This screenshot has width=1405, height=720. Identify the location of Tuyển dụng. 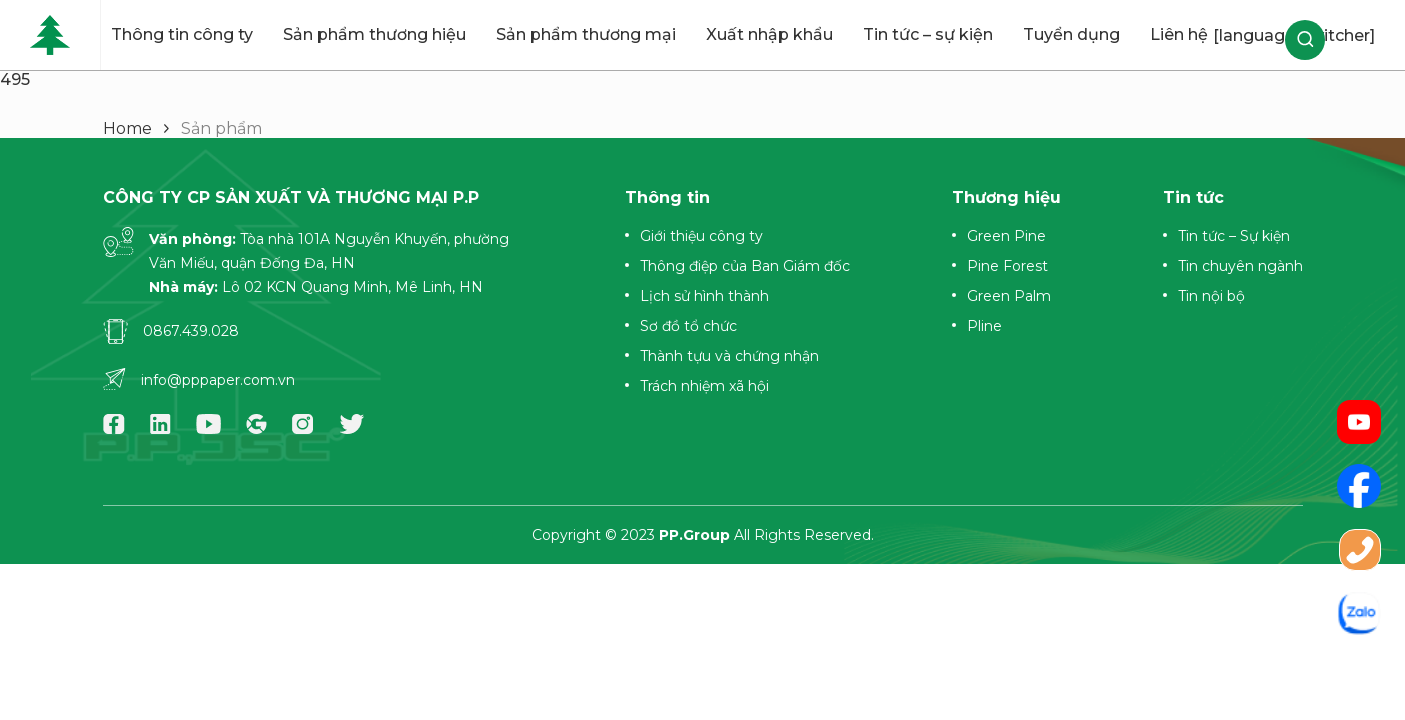
(1071, 34).